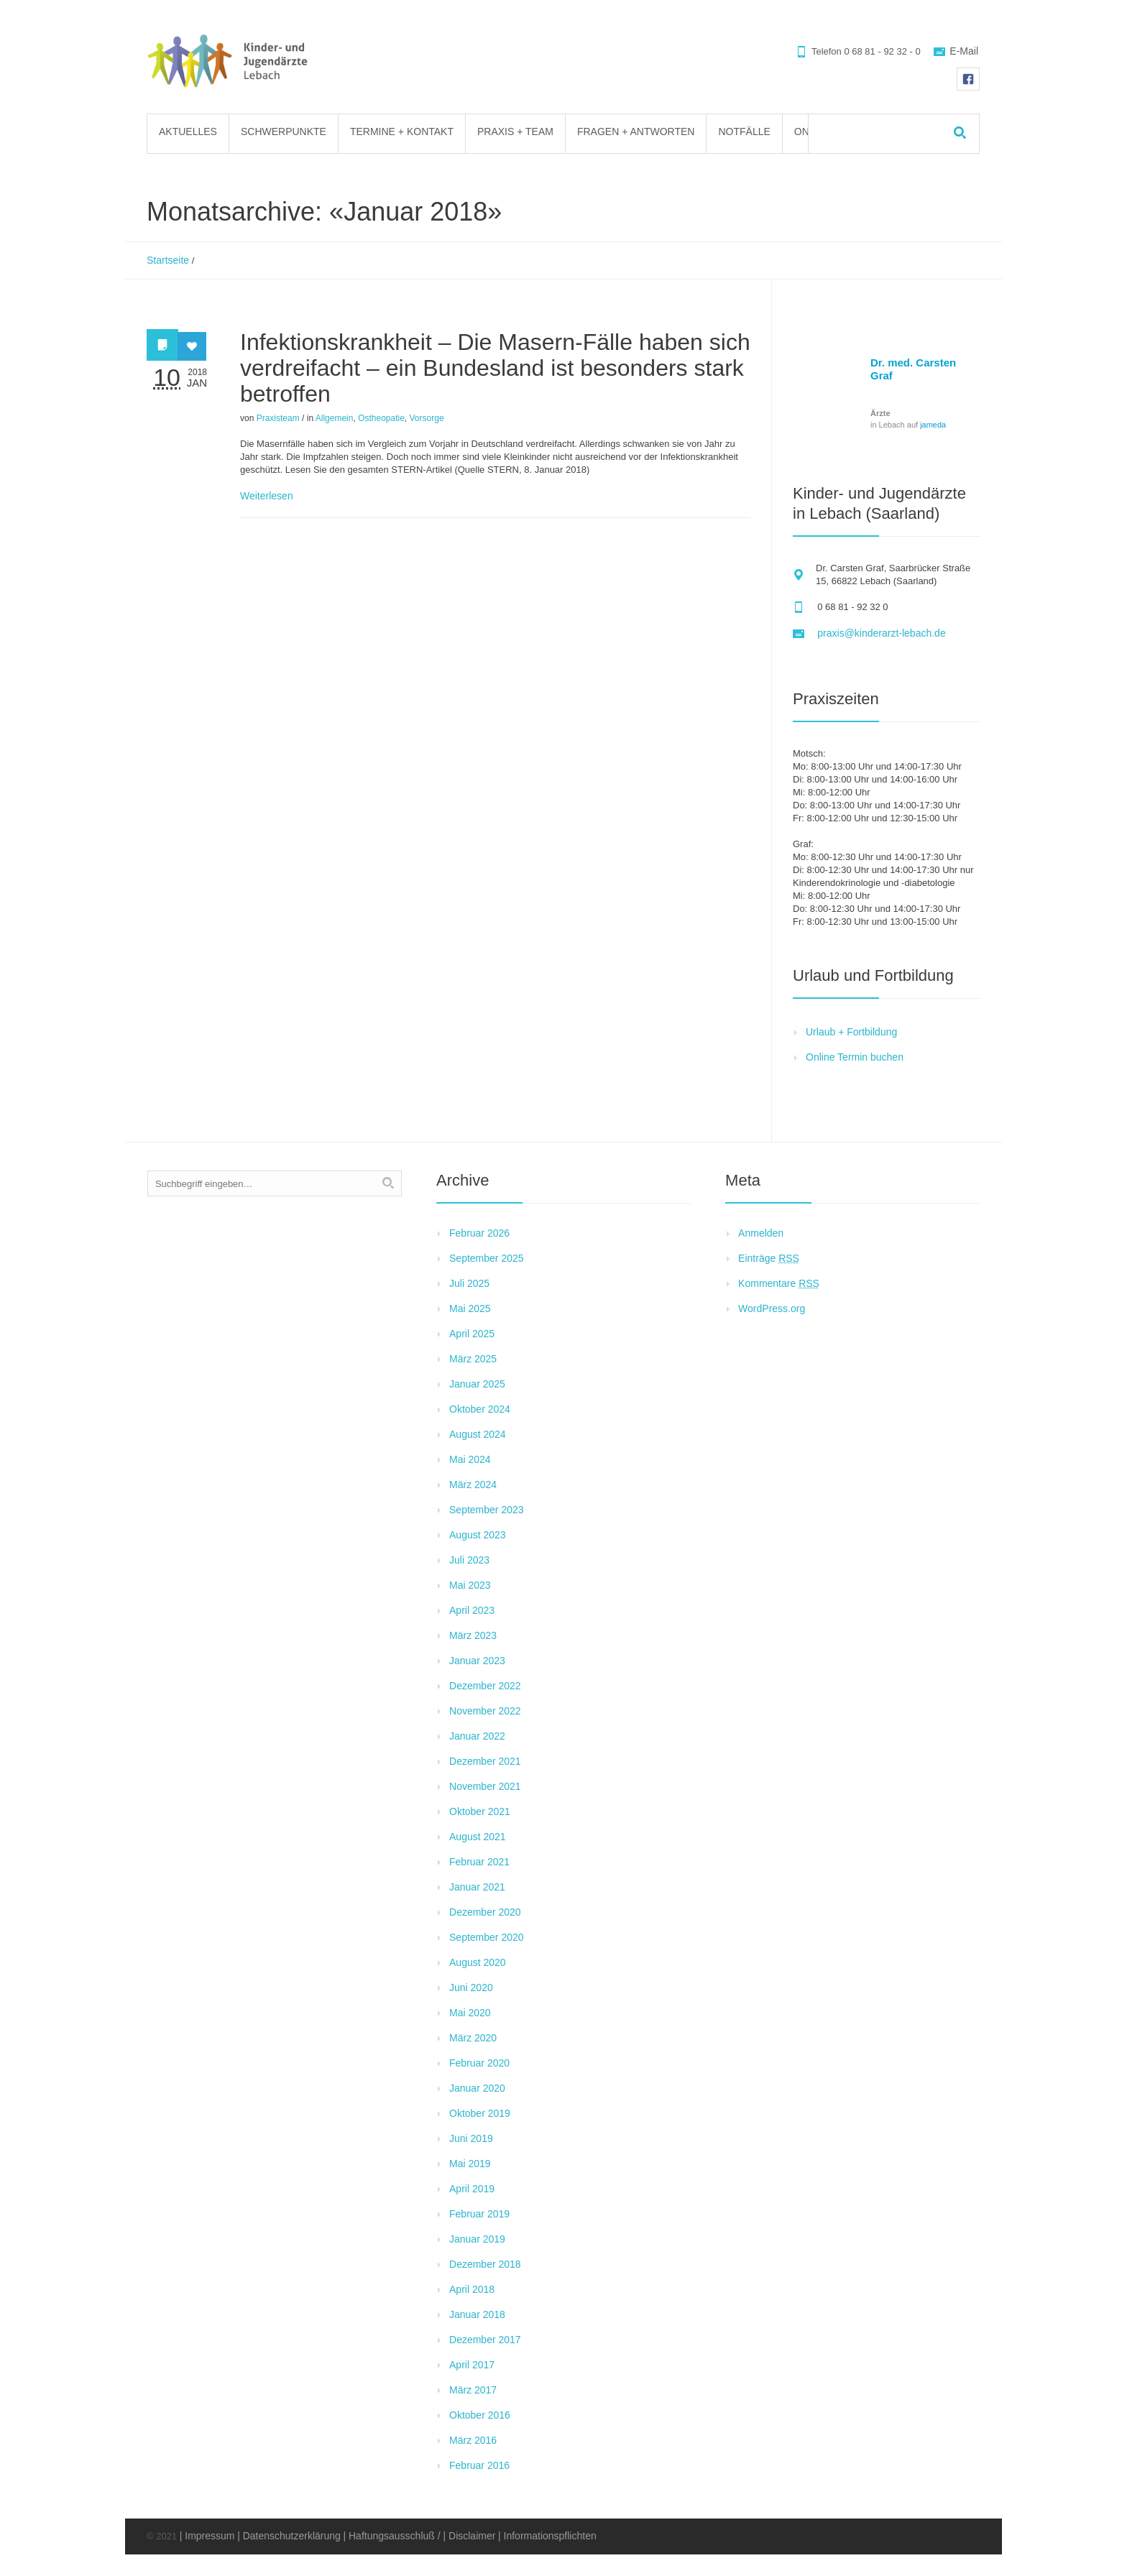 Image resolution: width=1127 pixels, height=2576 pixels. Describe the element at coordinates (477, 1836) in the screenshot. I see `August 2021` at that location.